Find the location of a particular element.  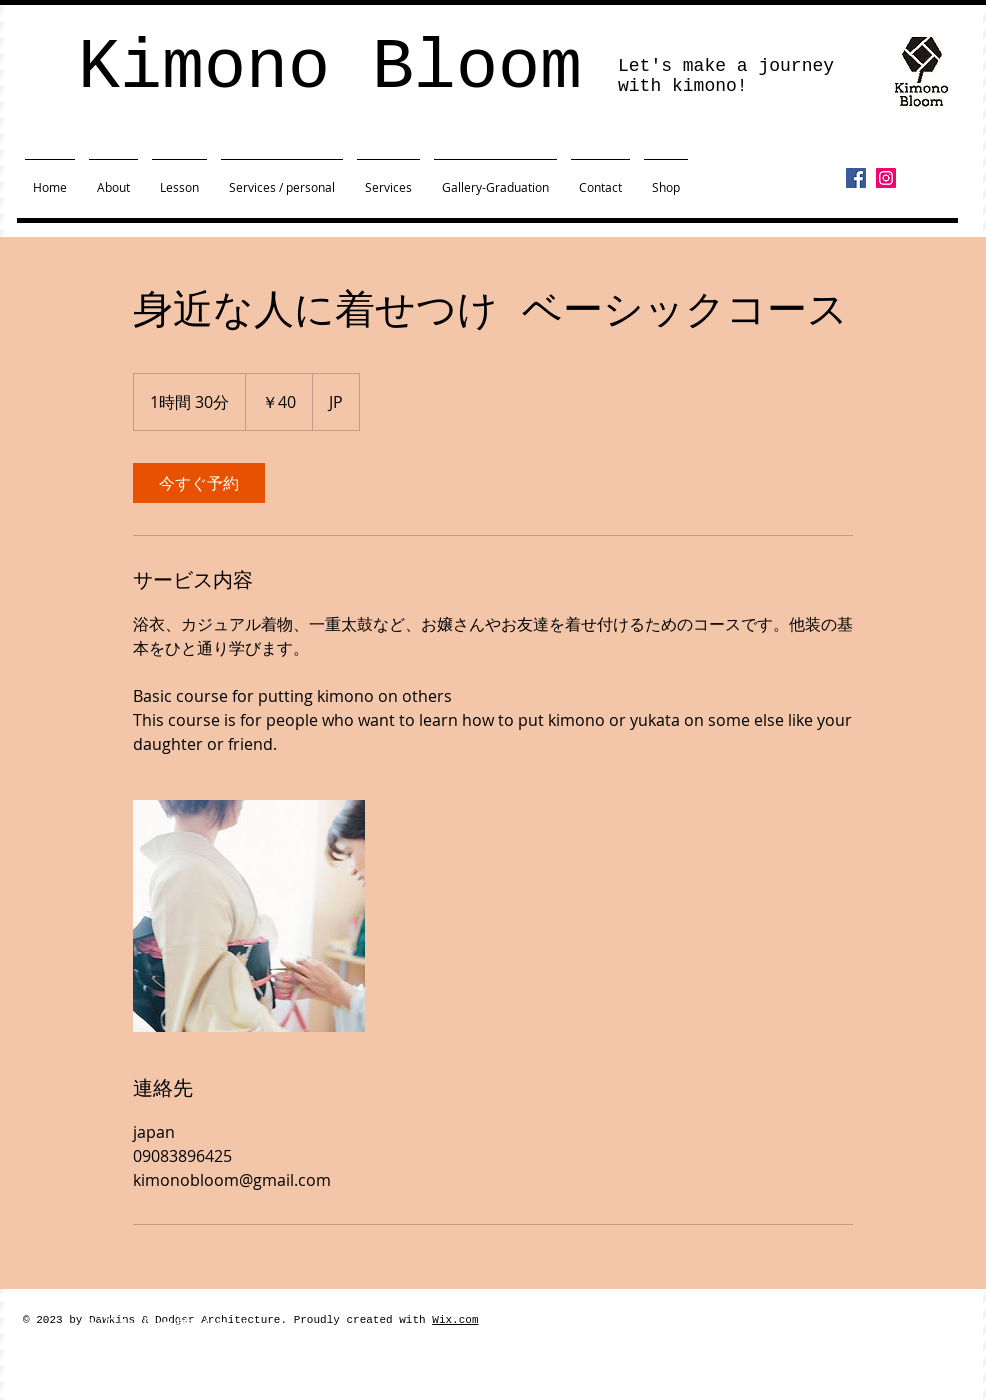

[Facebook] is located at coordinates (856, 178).